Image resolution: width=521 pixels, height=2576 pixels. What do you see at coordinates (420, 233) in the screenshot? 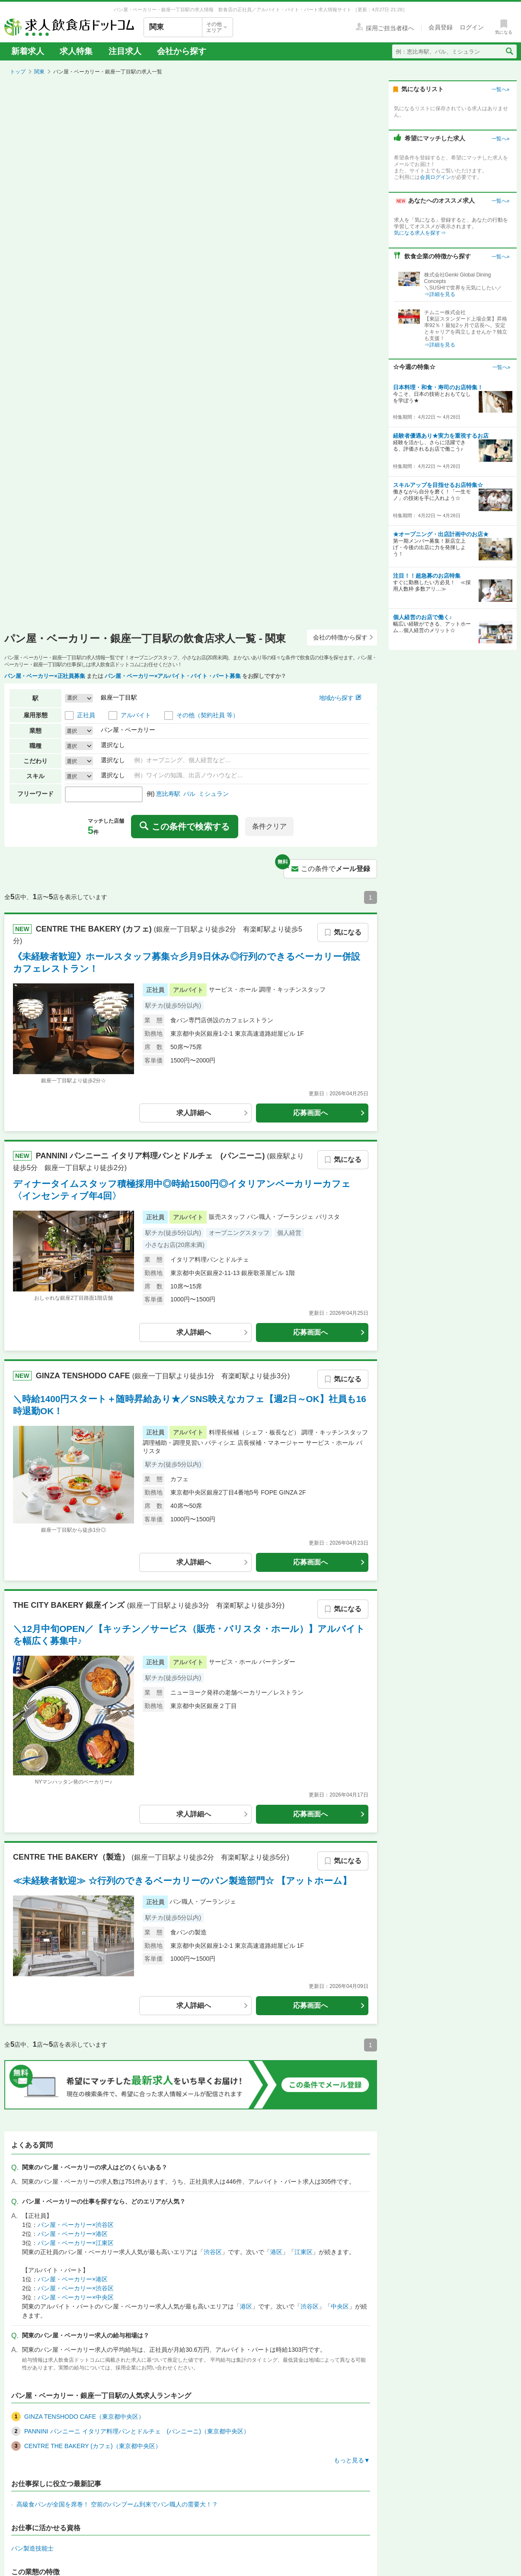
I see `気になる求人を探す⇒` at bounding box center [420, 233].